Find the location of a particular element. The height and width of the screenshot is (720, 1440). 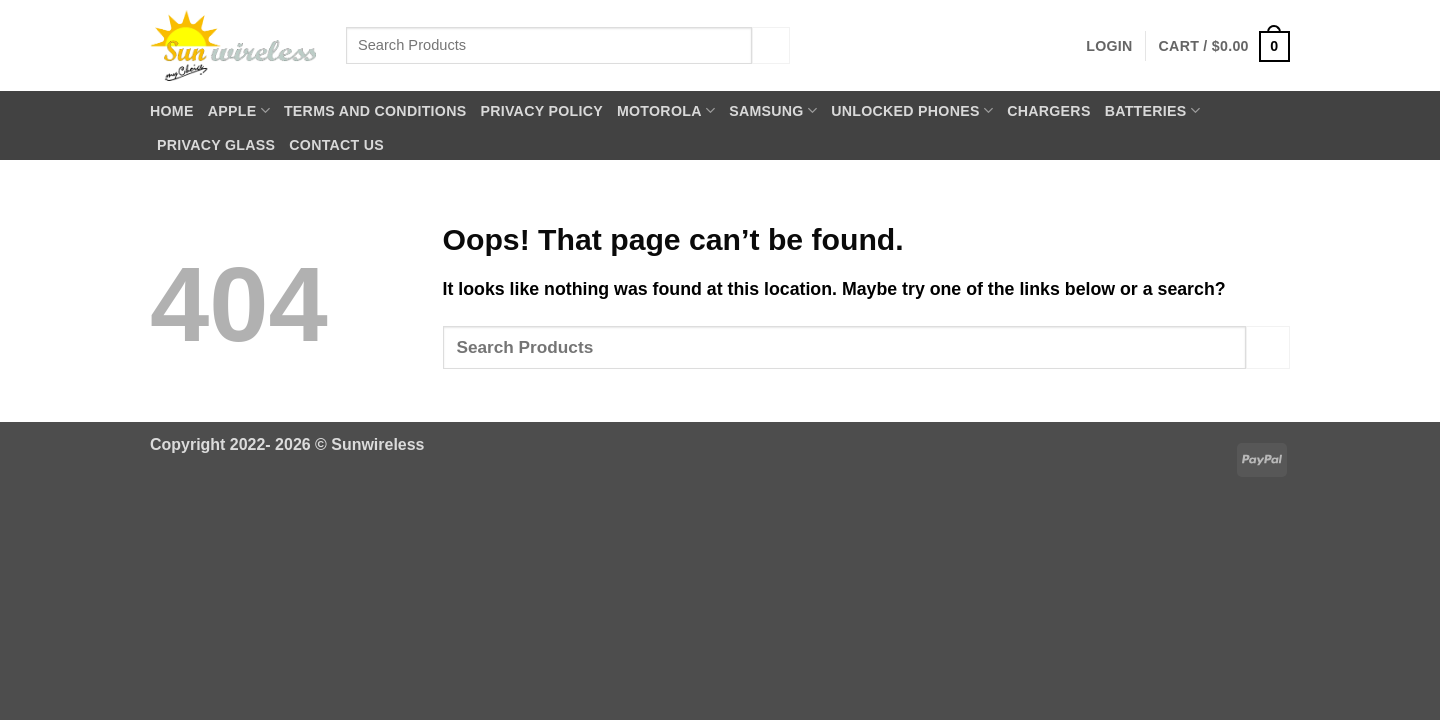

Privacy Policy is located at coordinates (541, 111).